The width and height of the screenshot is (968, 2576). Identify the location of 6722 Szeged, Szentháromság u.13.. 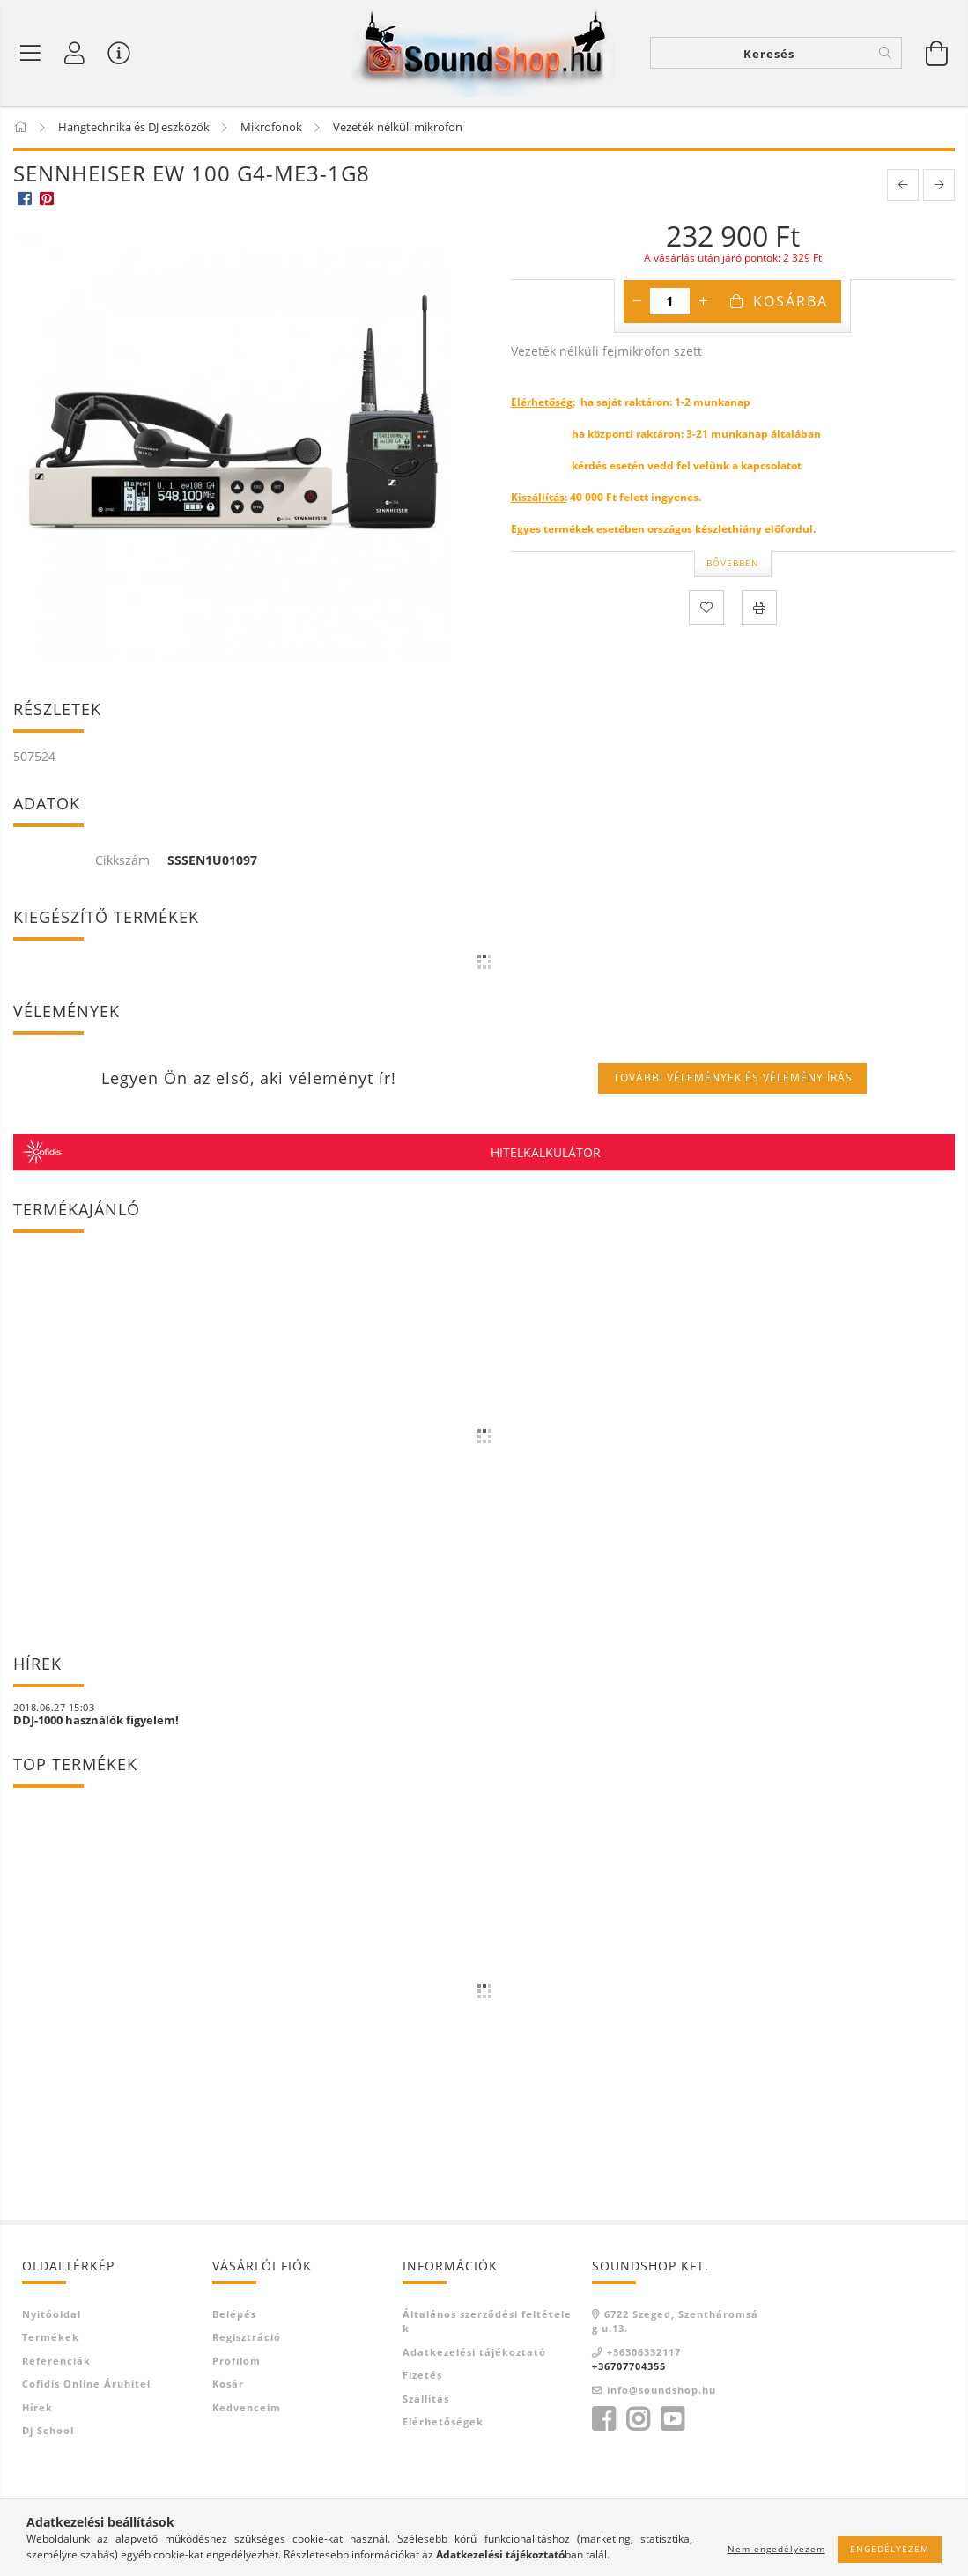
(675, 2321).